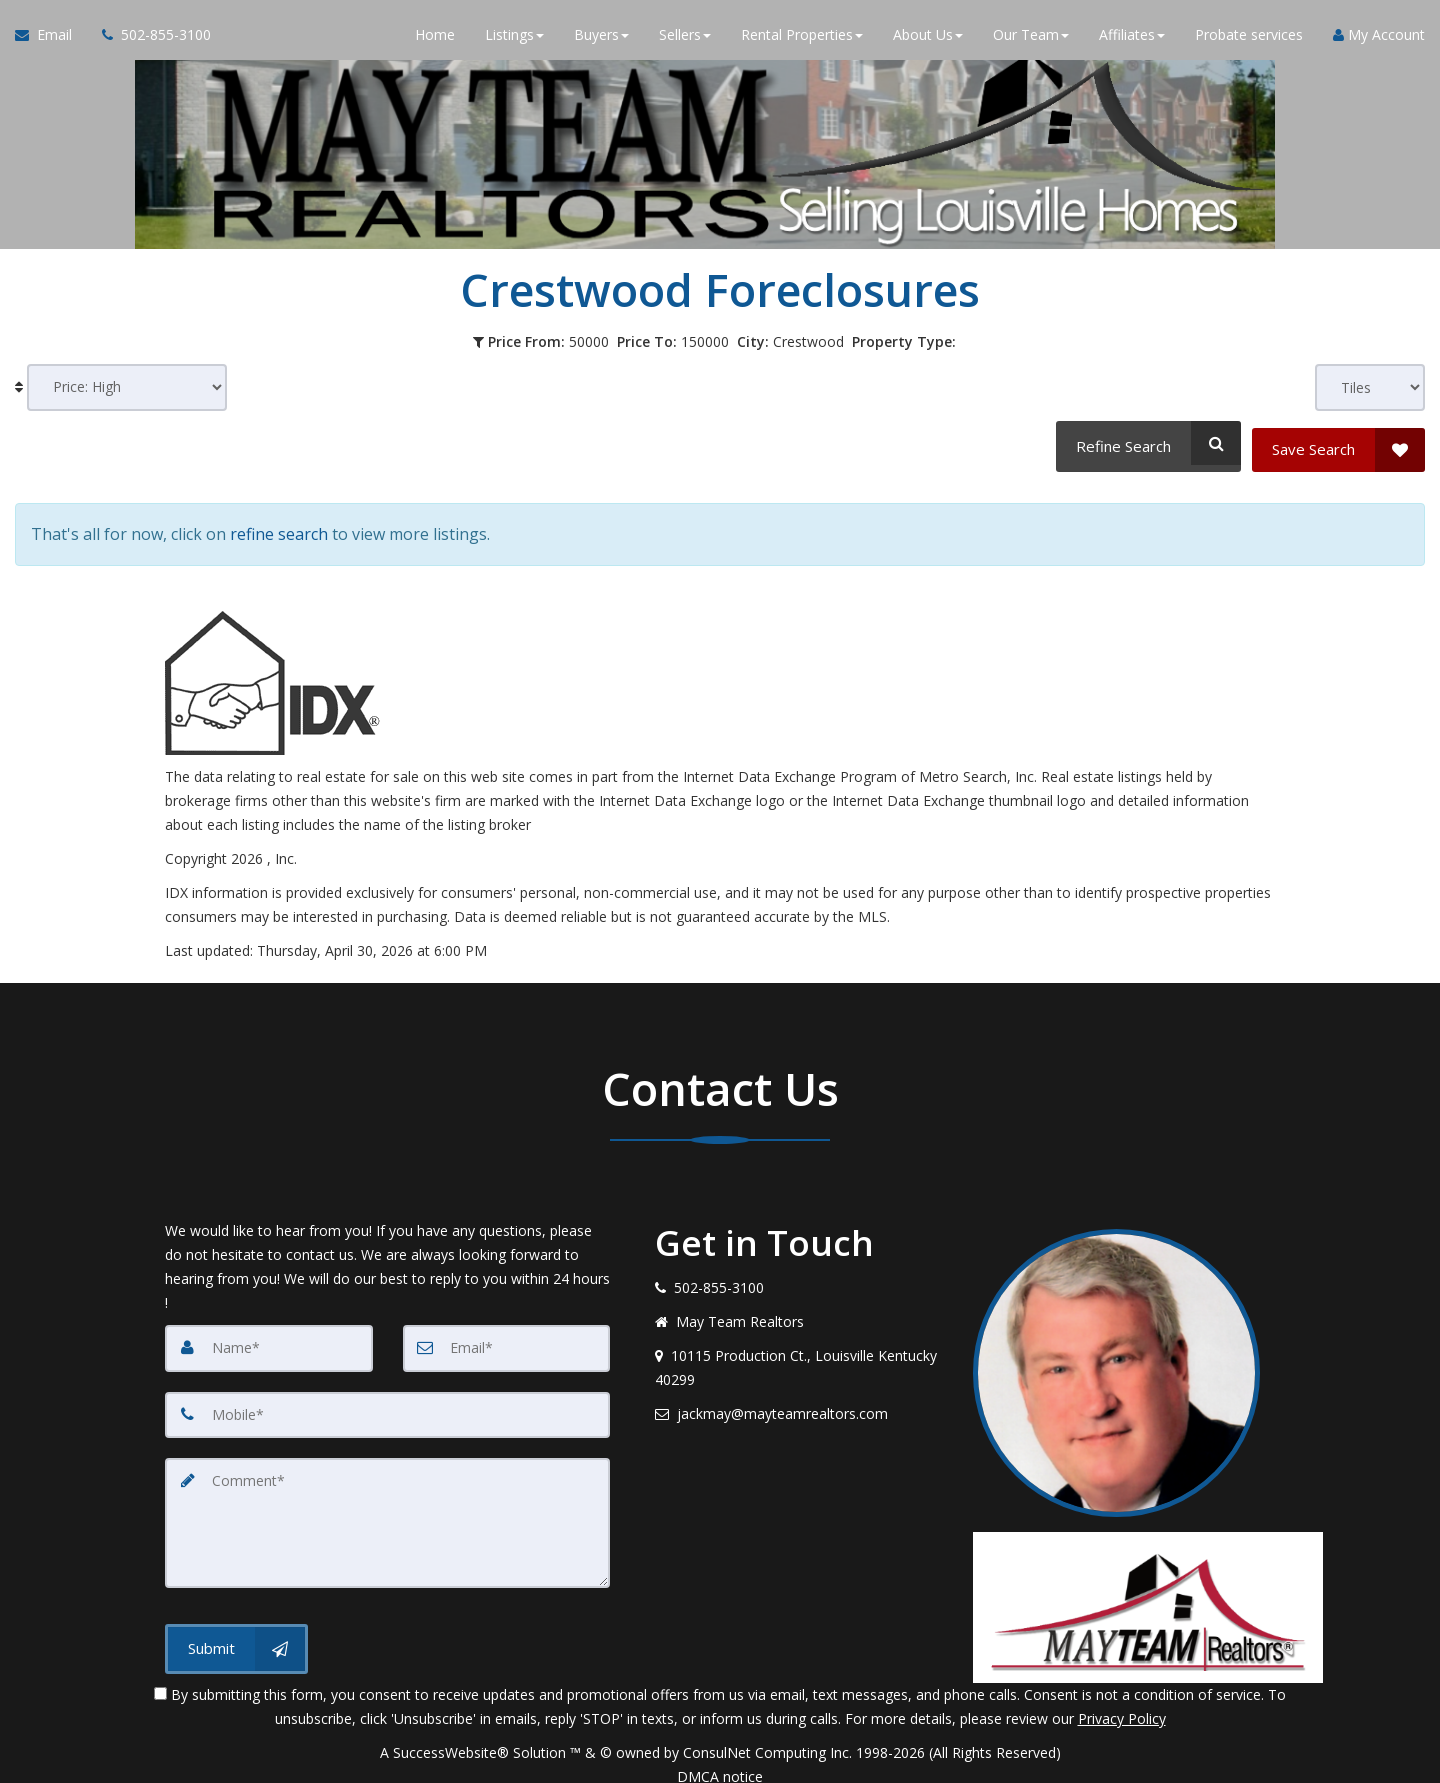 This screenshot has width=1440, height=1783. Describe the element at coordinates (387, 1504) in the screenshot. I see `[Comment]` at that location.